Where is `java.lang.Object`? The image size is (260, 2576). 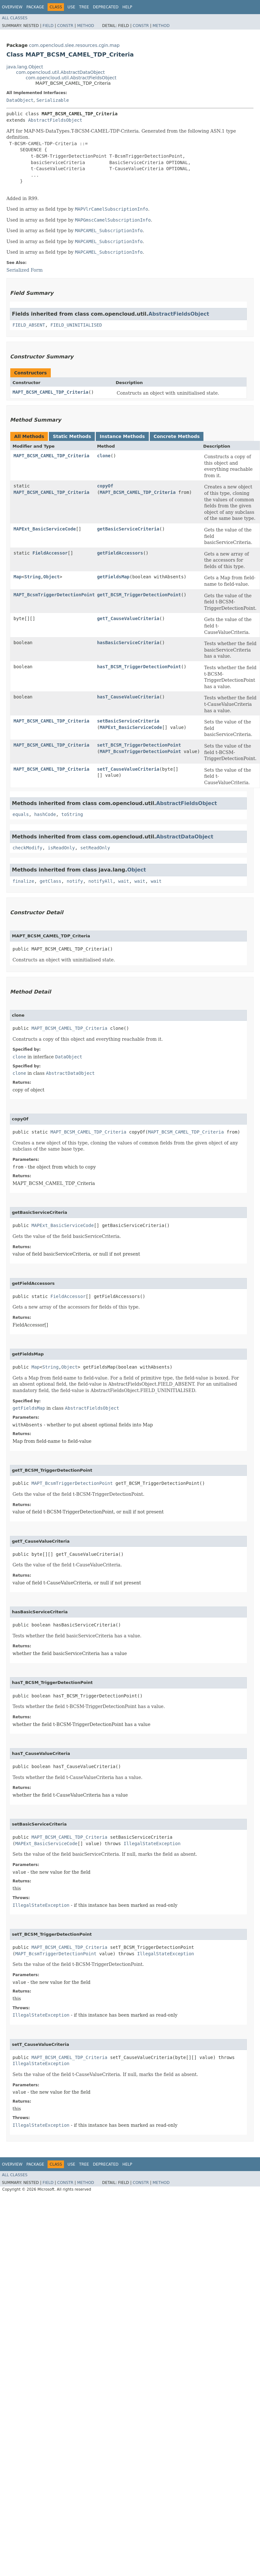 java.lang.Object is located at coordinates (24, 66).